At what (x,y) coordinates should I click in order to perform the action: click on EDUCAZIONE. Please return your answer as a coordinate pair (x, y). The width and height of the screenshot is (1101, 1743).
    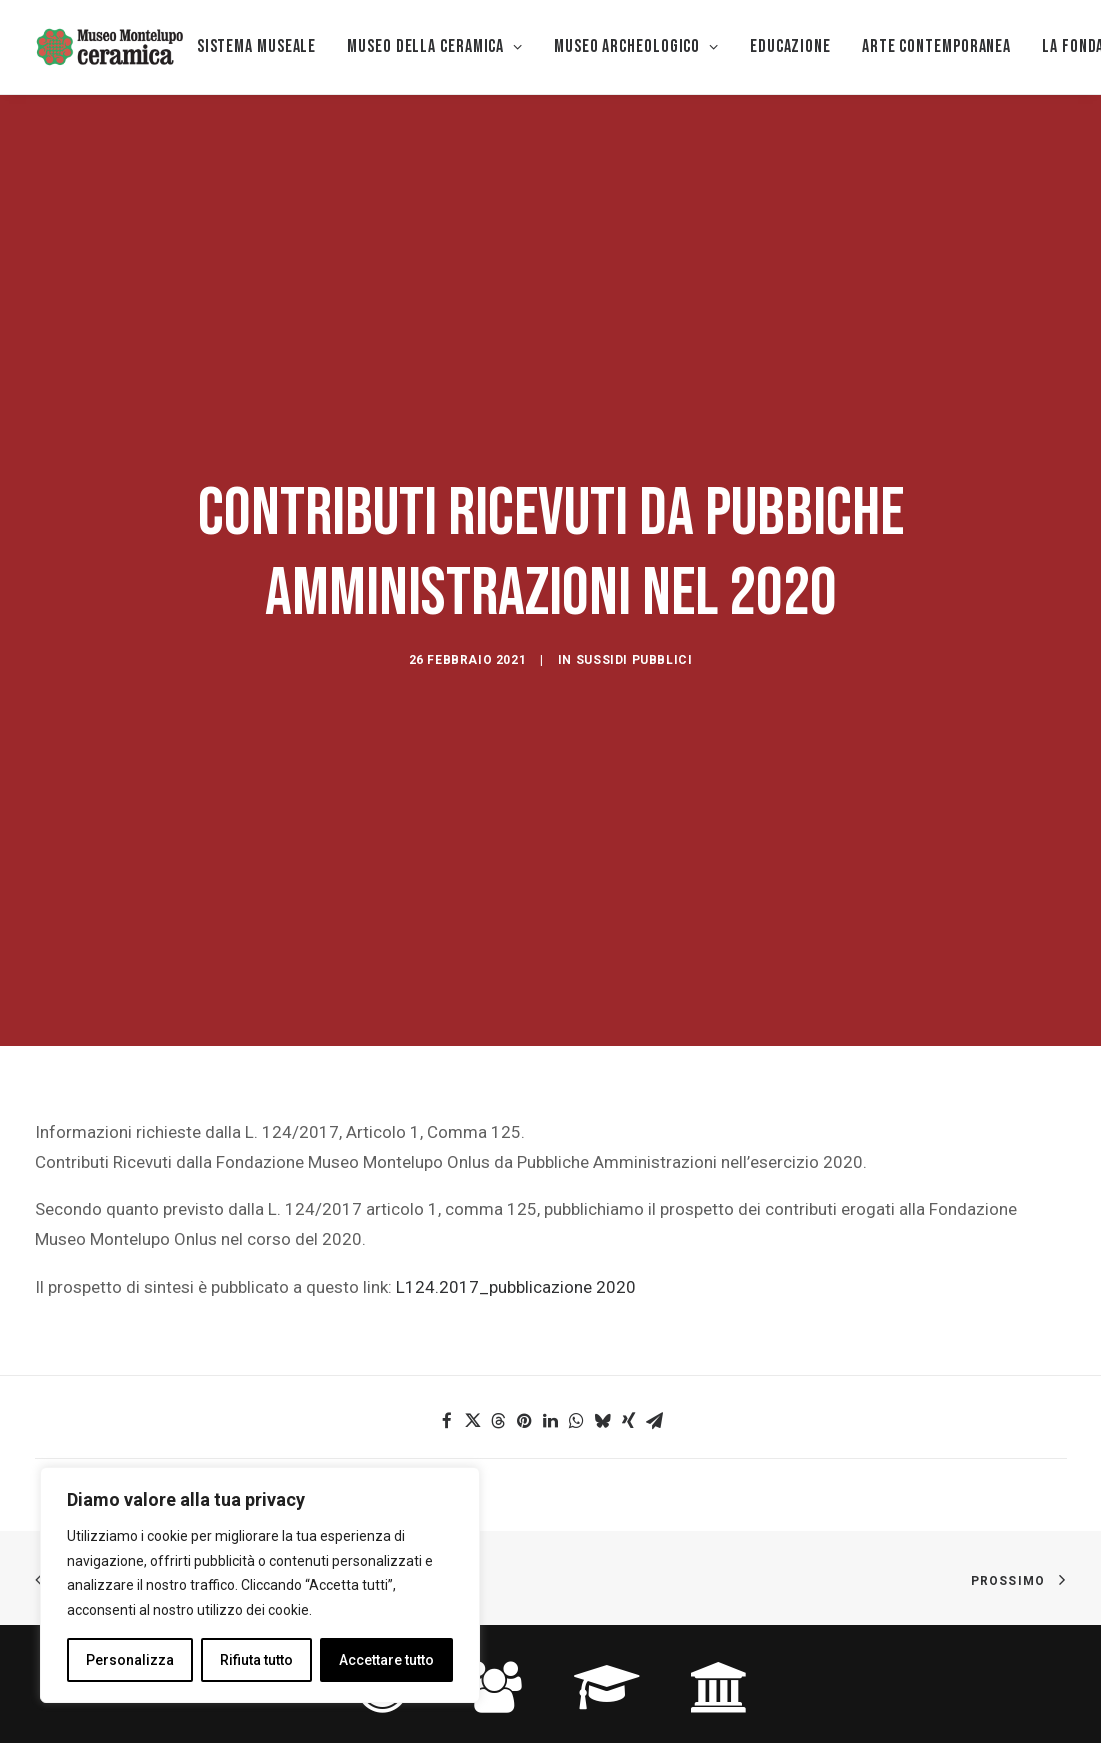
    Looking at the image, I should click on (790, 46).